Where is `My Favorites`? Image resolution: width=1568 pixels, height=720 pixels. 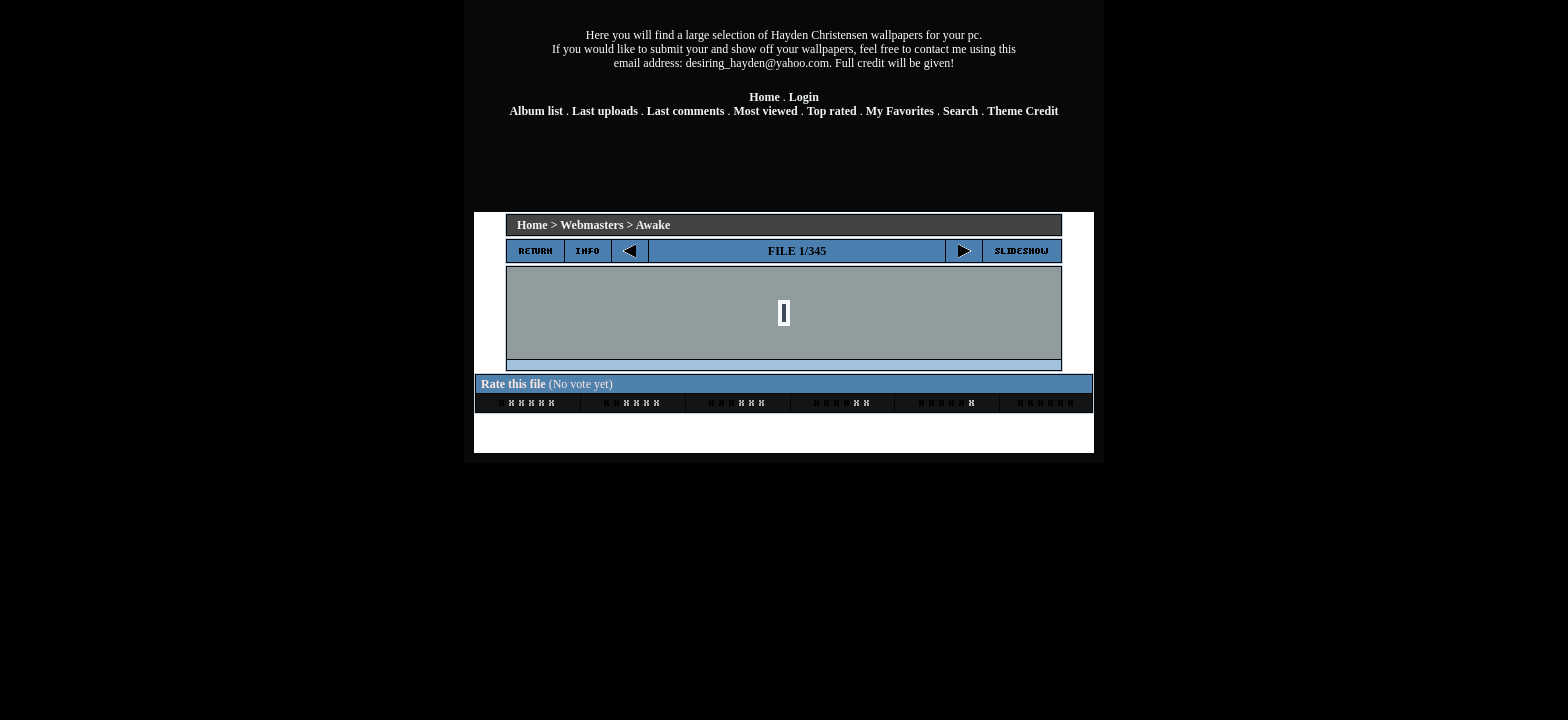 My Favorites is located at coordinates (900, 111).